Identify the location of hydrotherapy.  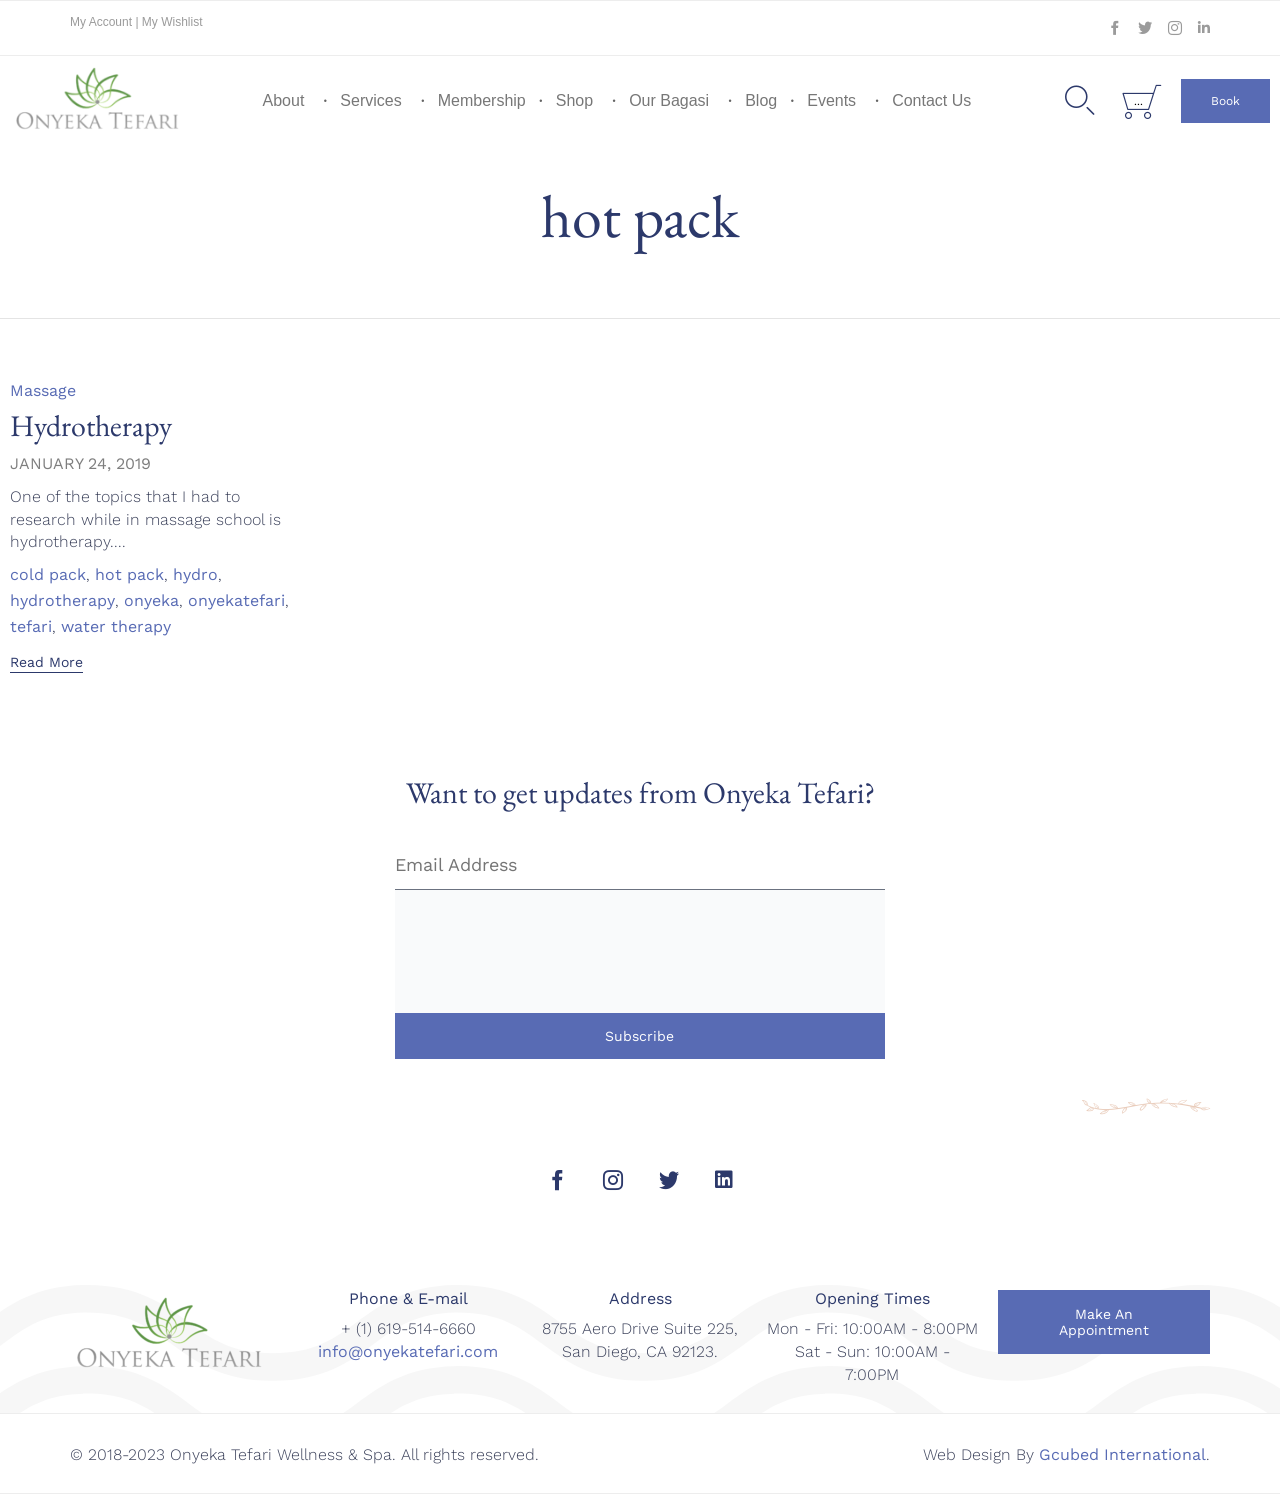
(62, 601).